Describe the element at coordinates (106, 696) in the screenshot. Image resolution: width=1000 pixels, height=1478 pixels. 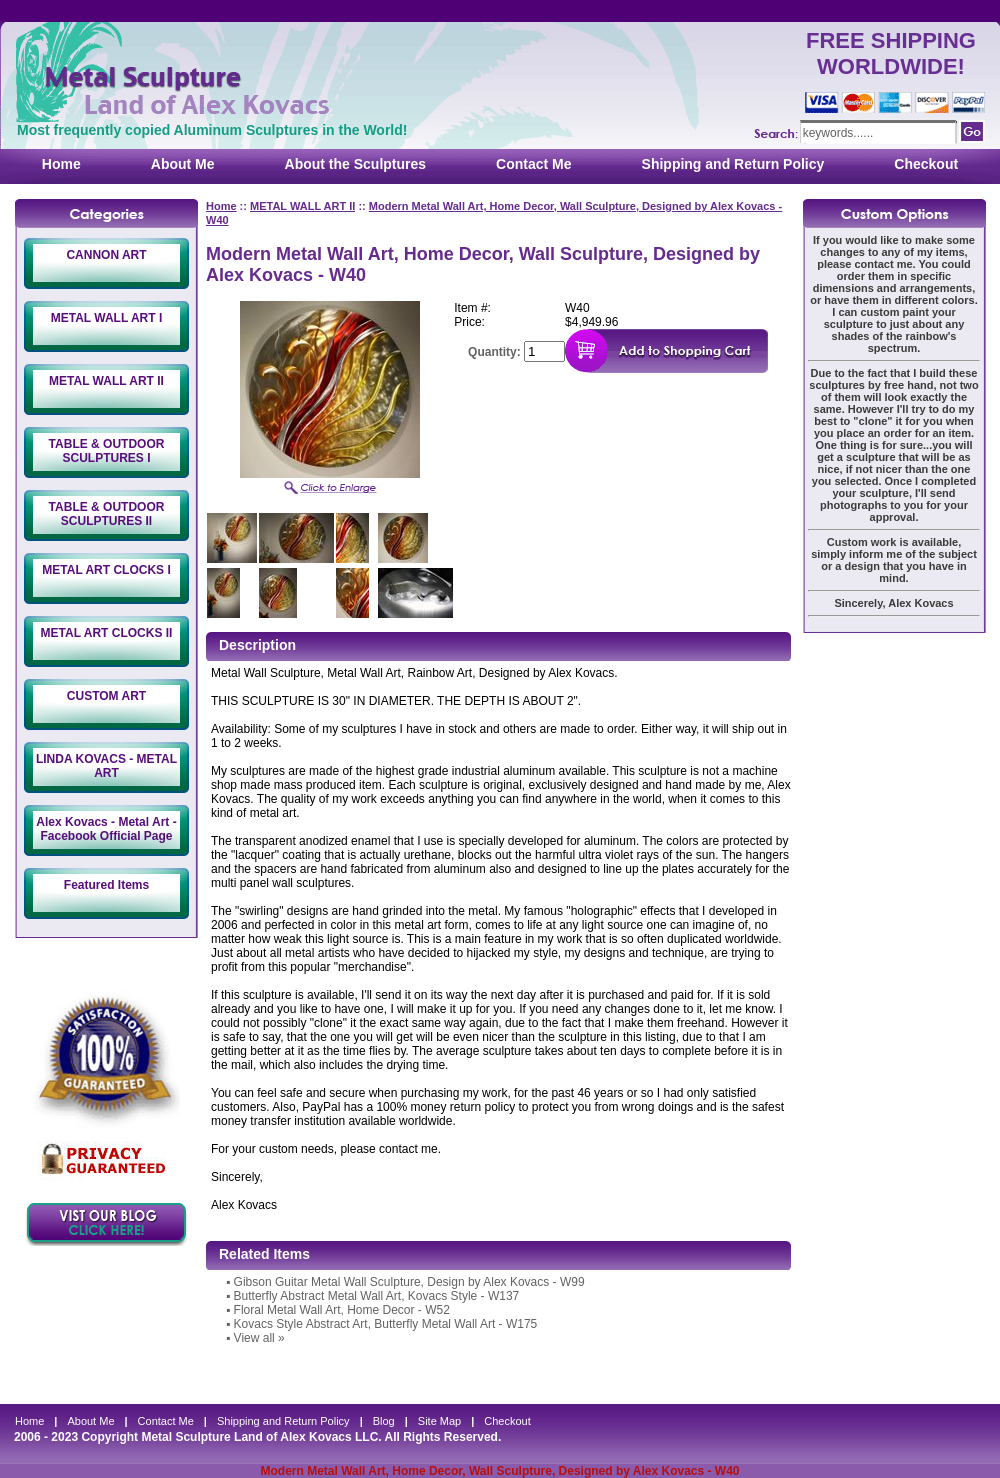
I see `CUSTOM ART` at that location.